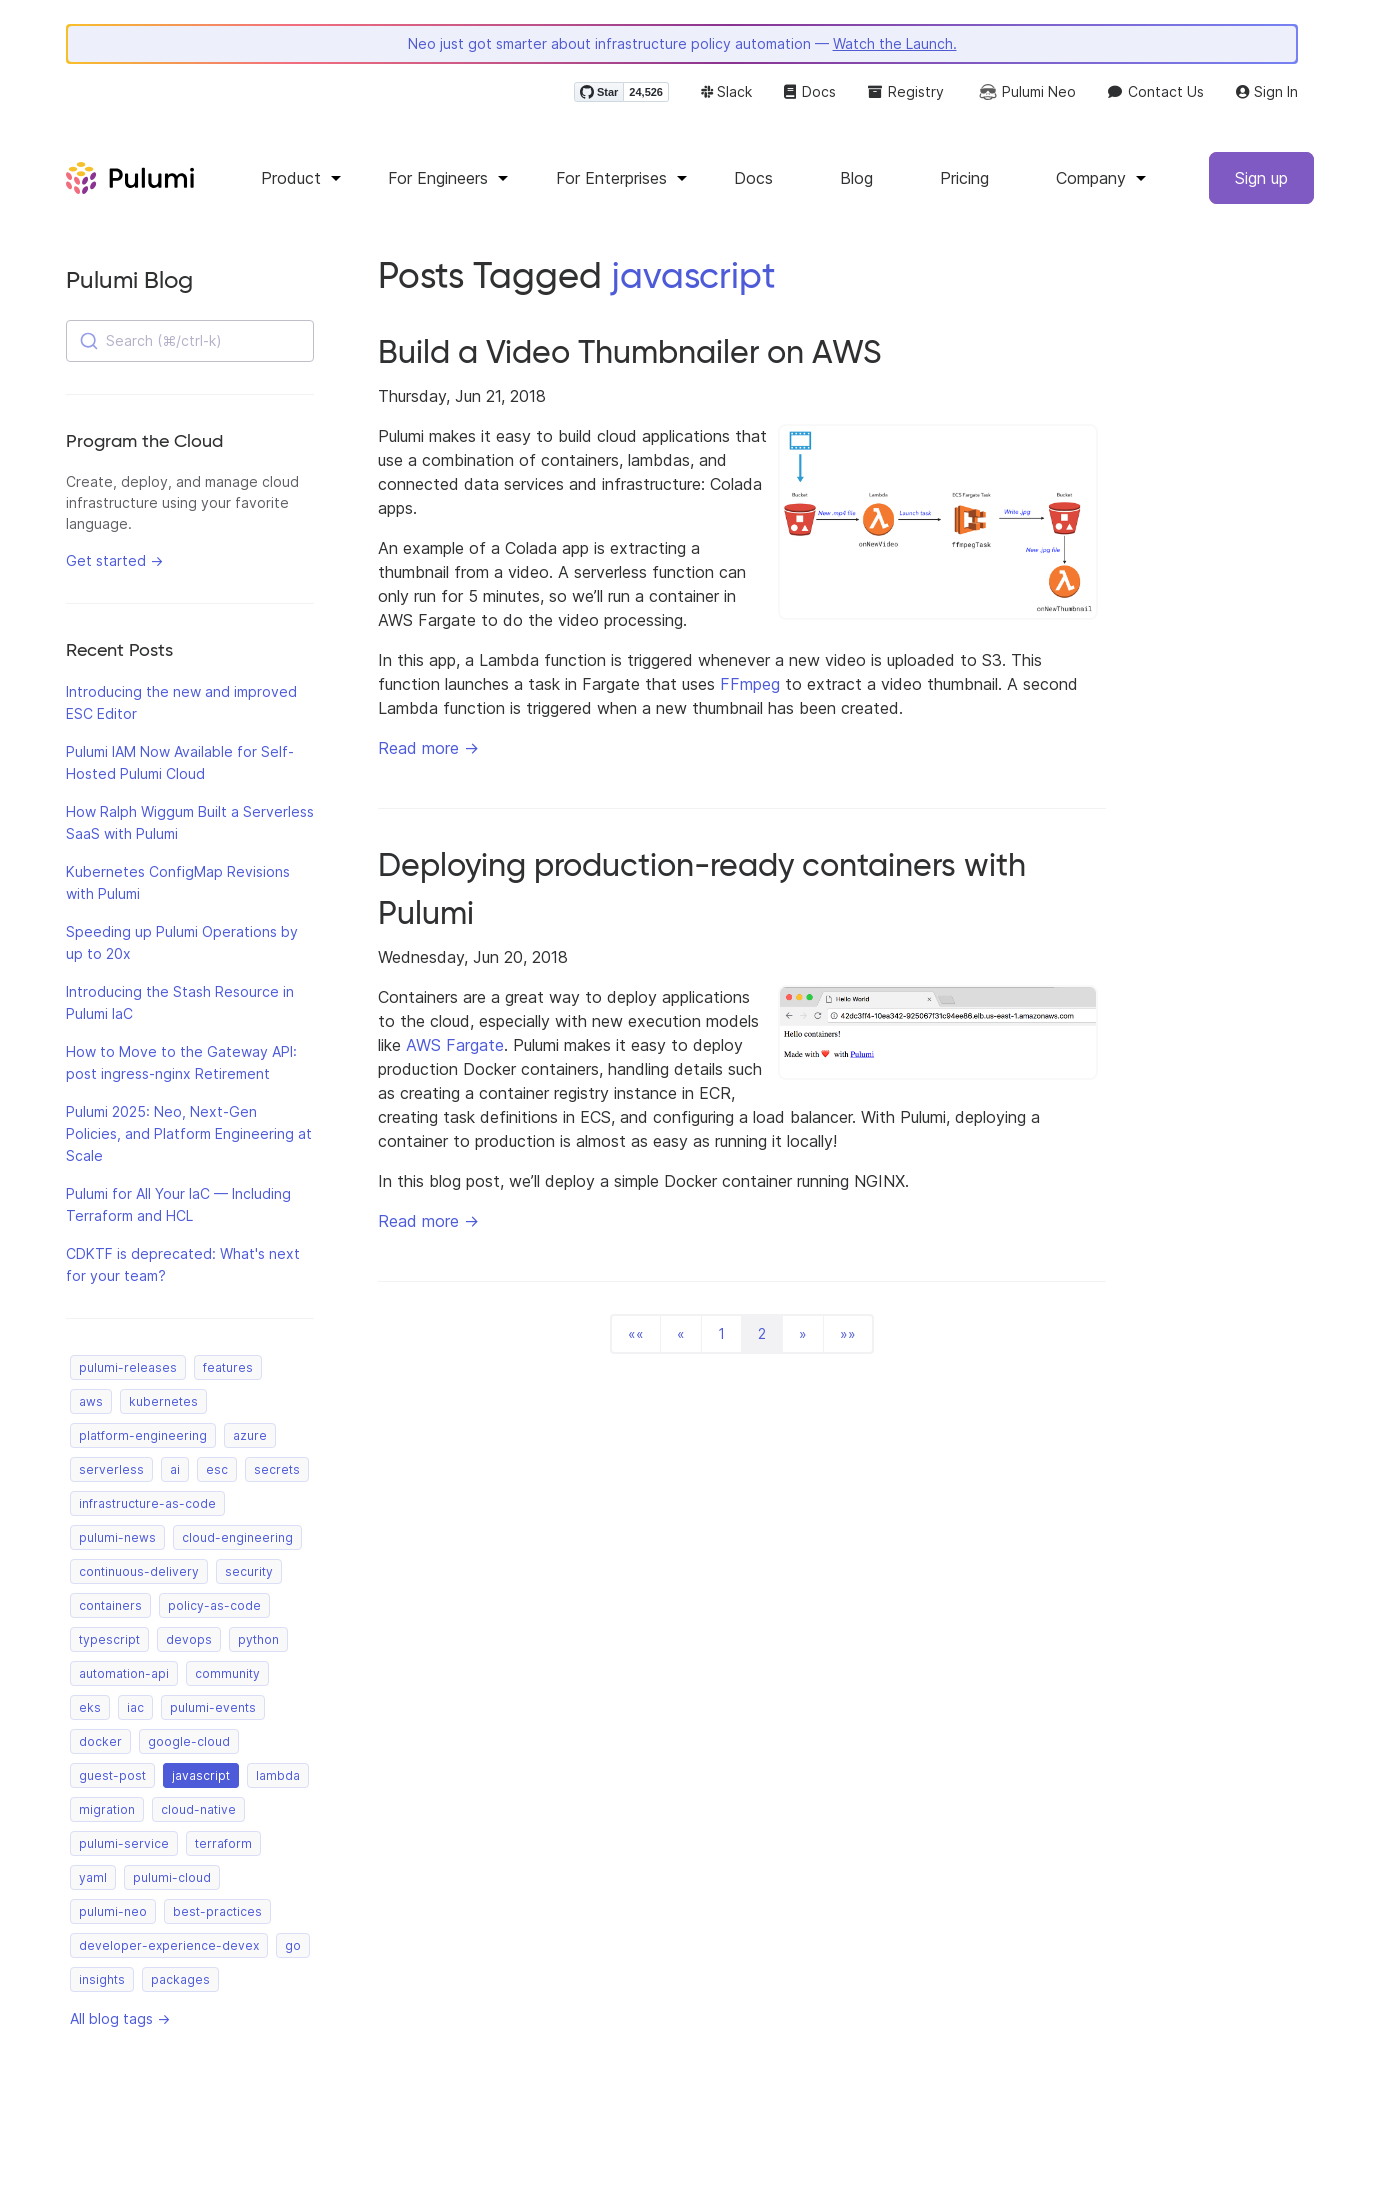 This screenshot has width=1380, height=2204. I want to click on pulumi-events, so click(213, 1707).